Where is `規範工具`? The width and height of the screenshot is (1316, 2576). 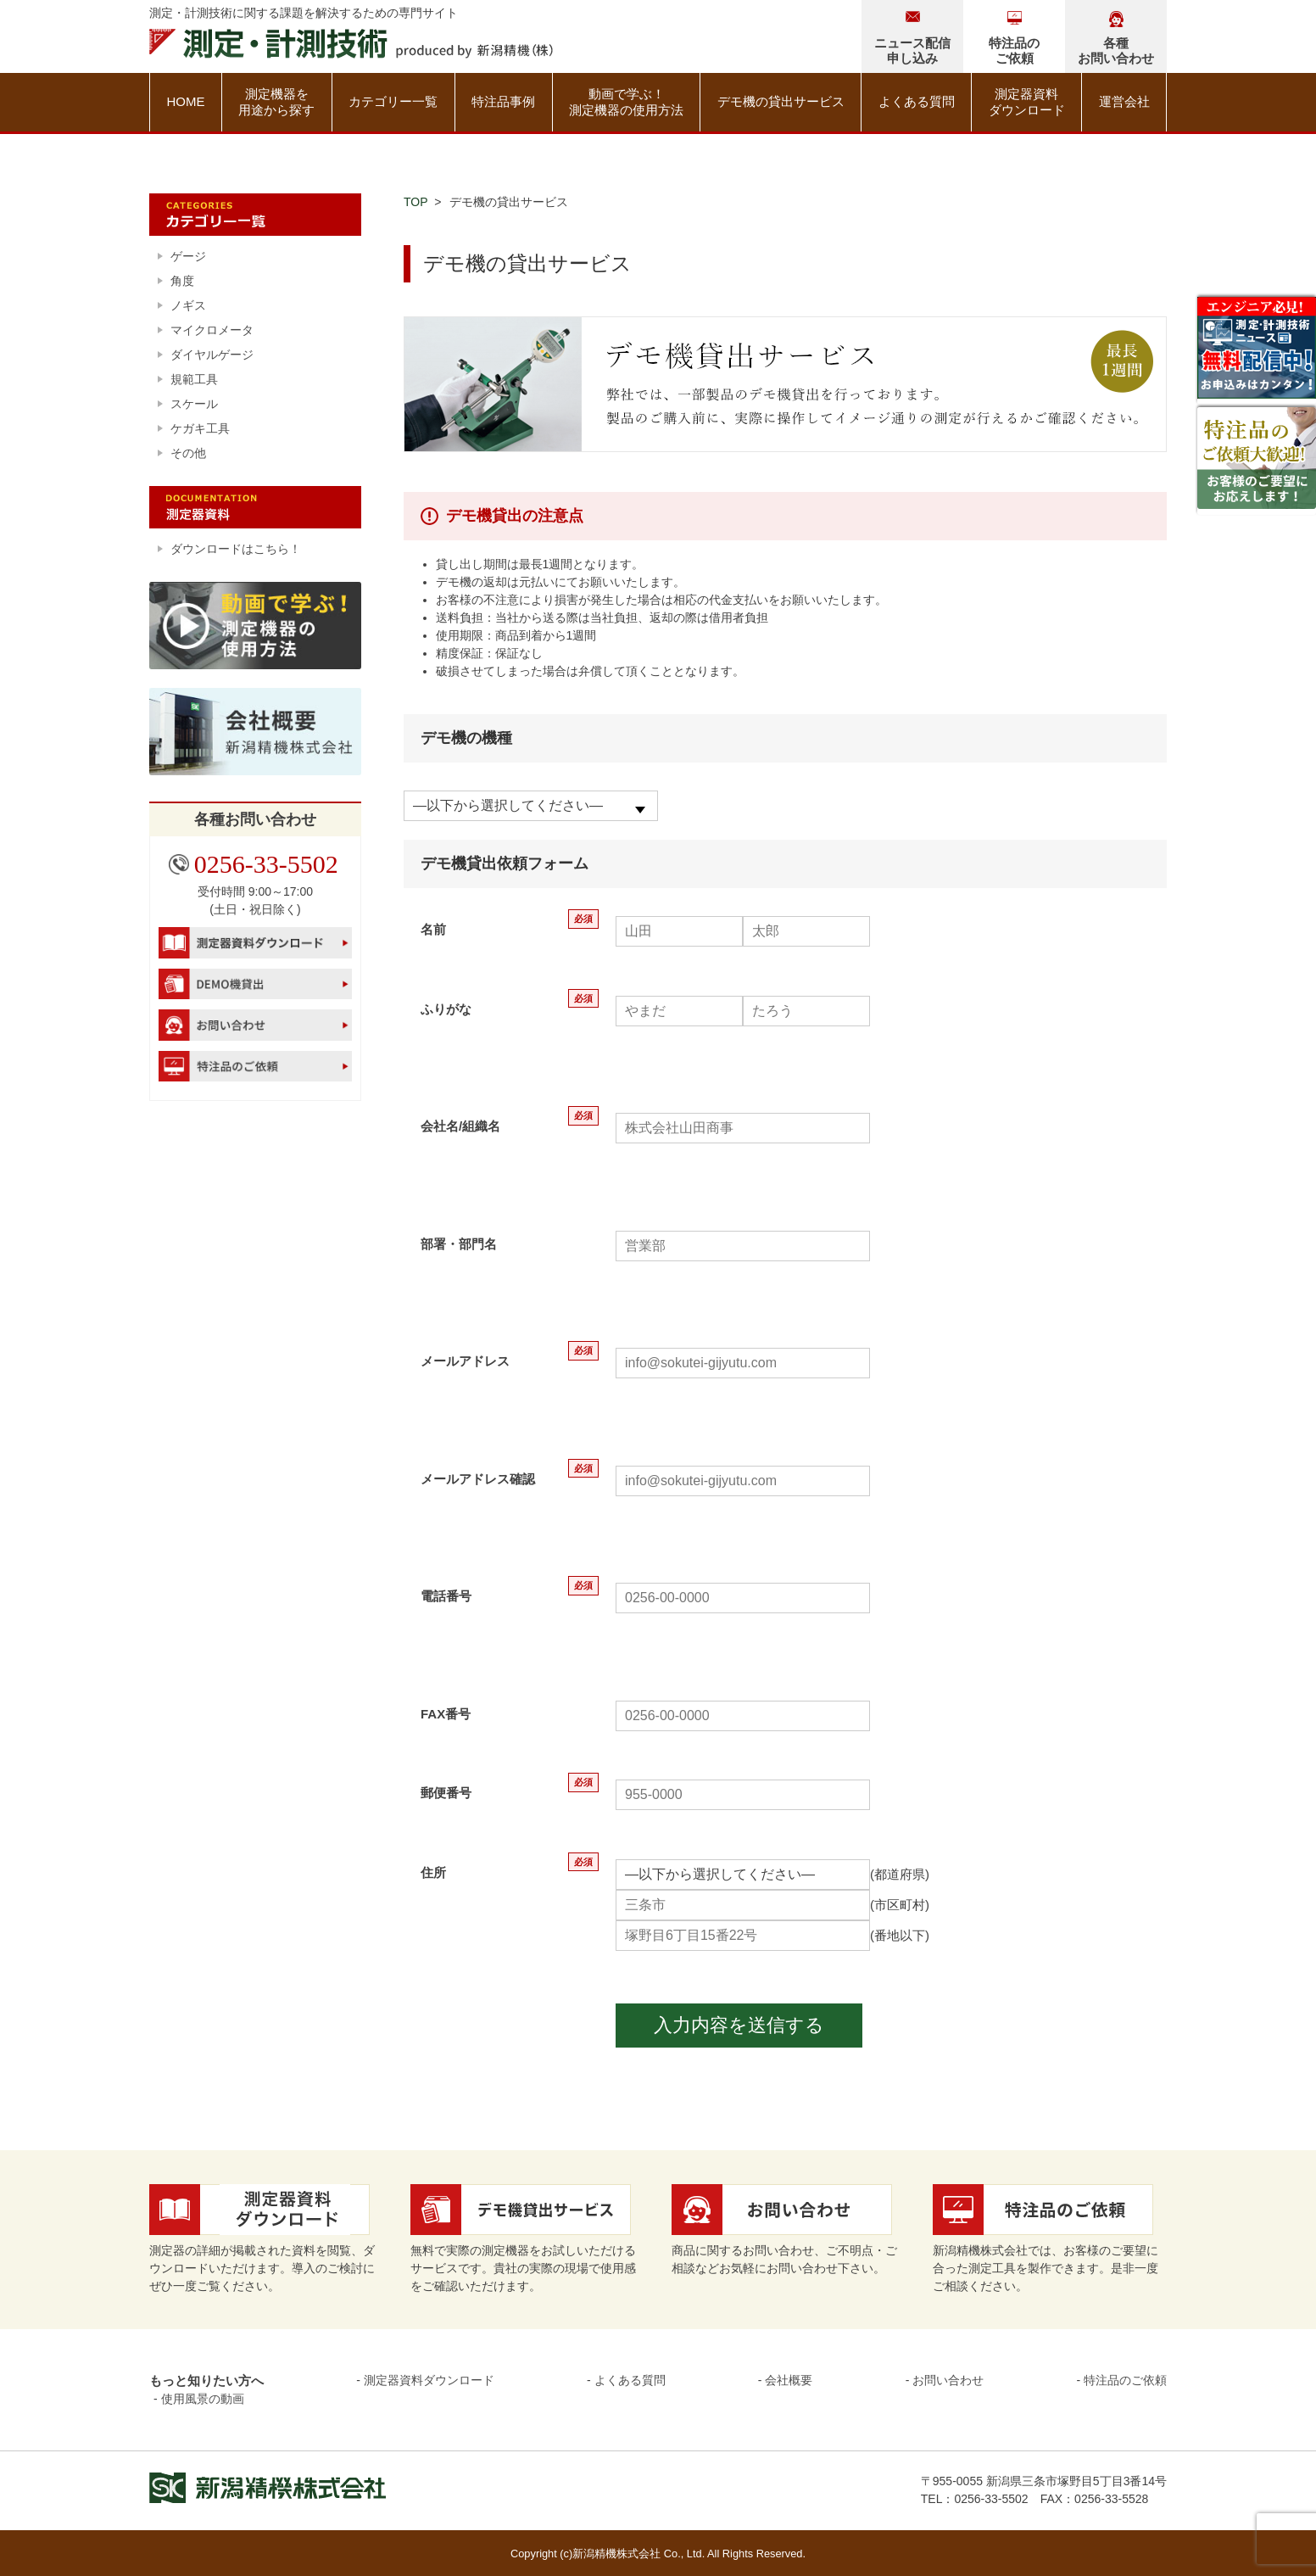
規範工具 is located at coordinates (194, 379).